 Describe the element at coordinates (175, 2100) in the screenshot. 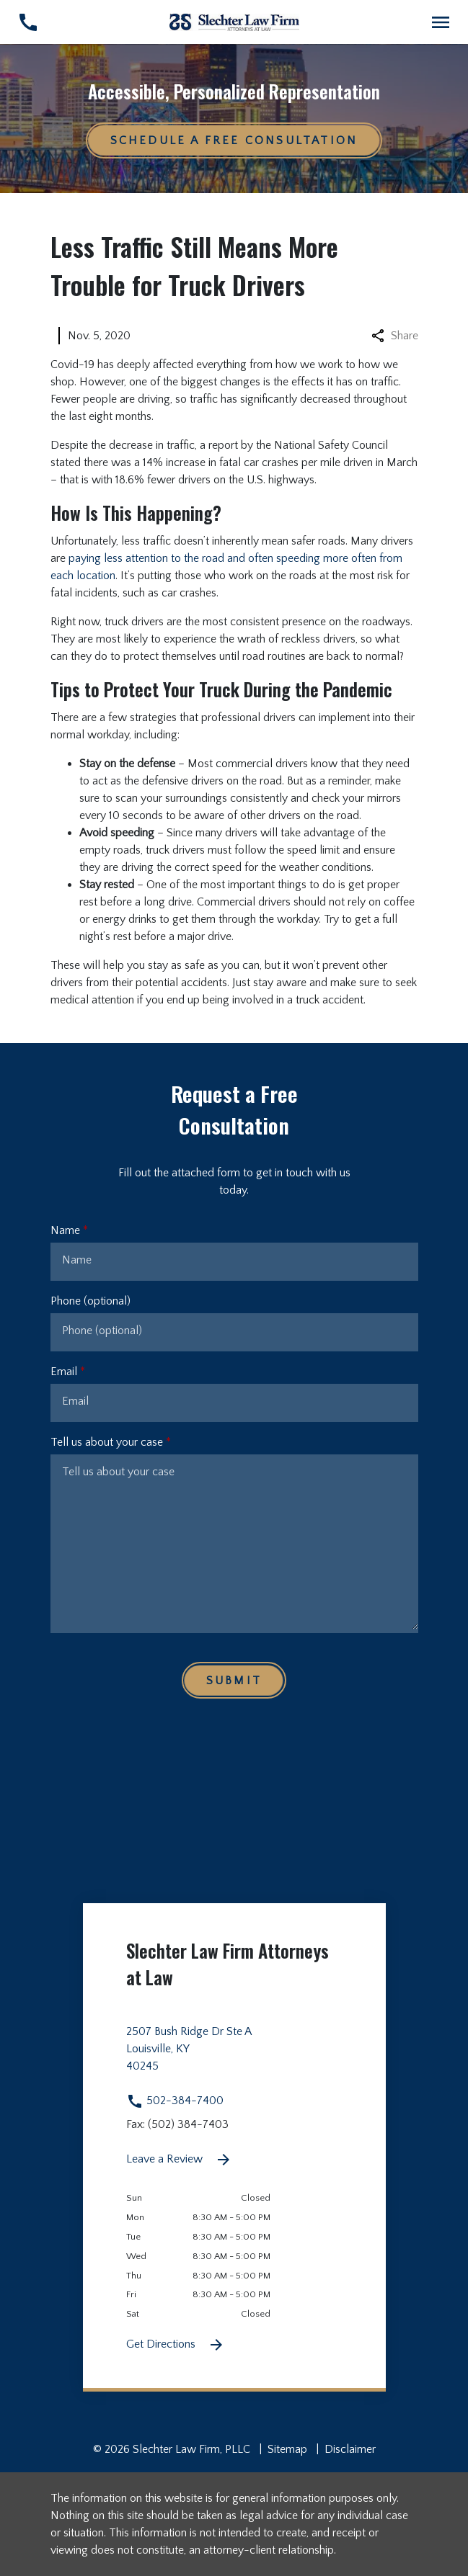

I see `502-384-7400 [link to call attorney 502-384-7400]` at that location.